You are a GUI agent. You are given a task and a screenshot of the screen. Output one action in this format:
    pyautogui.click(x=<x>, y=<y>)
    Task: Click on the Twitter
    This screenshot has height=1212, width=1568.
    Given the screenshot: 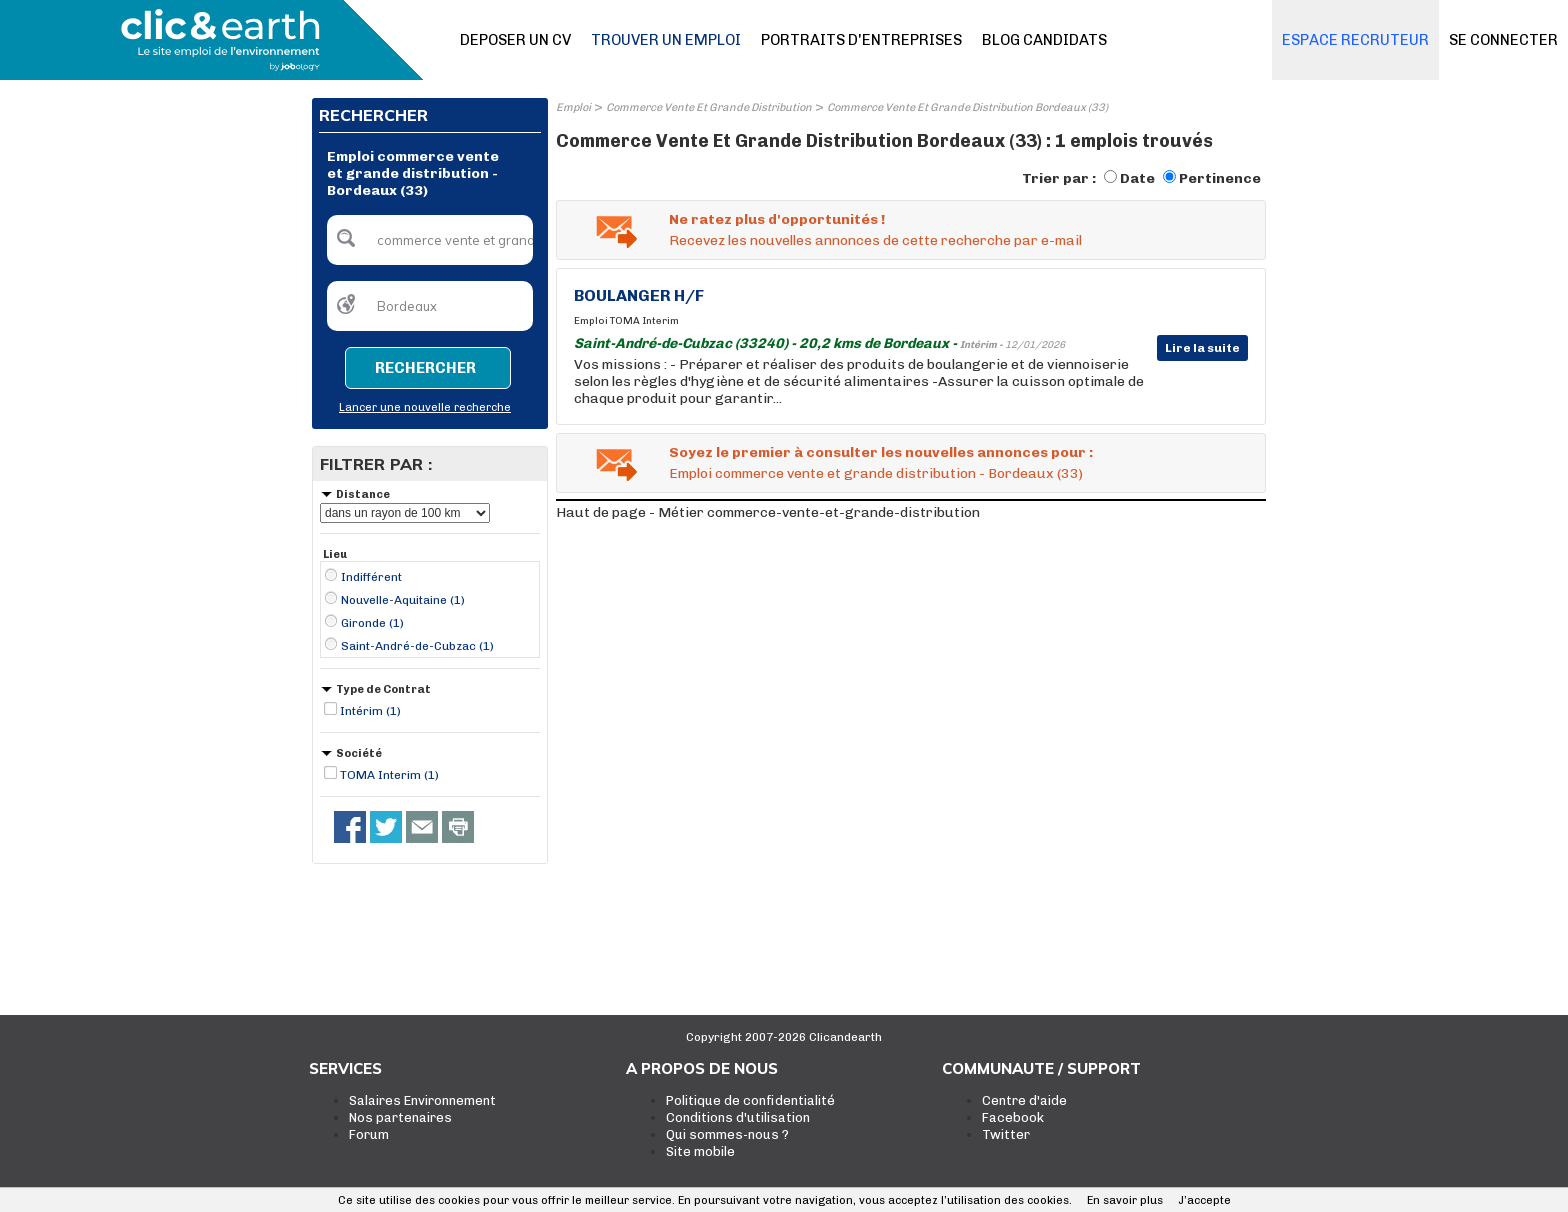 What is the action you would take?
    pyautogui.click(x=1006, y=1134)
    